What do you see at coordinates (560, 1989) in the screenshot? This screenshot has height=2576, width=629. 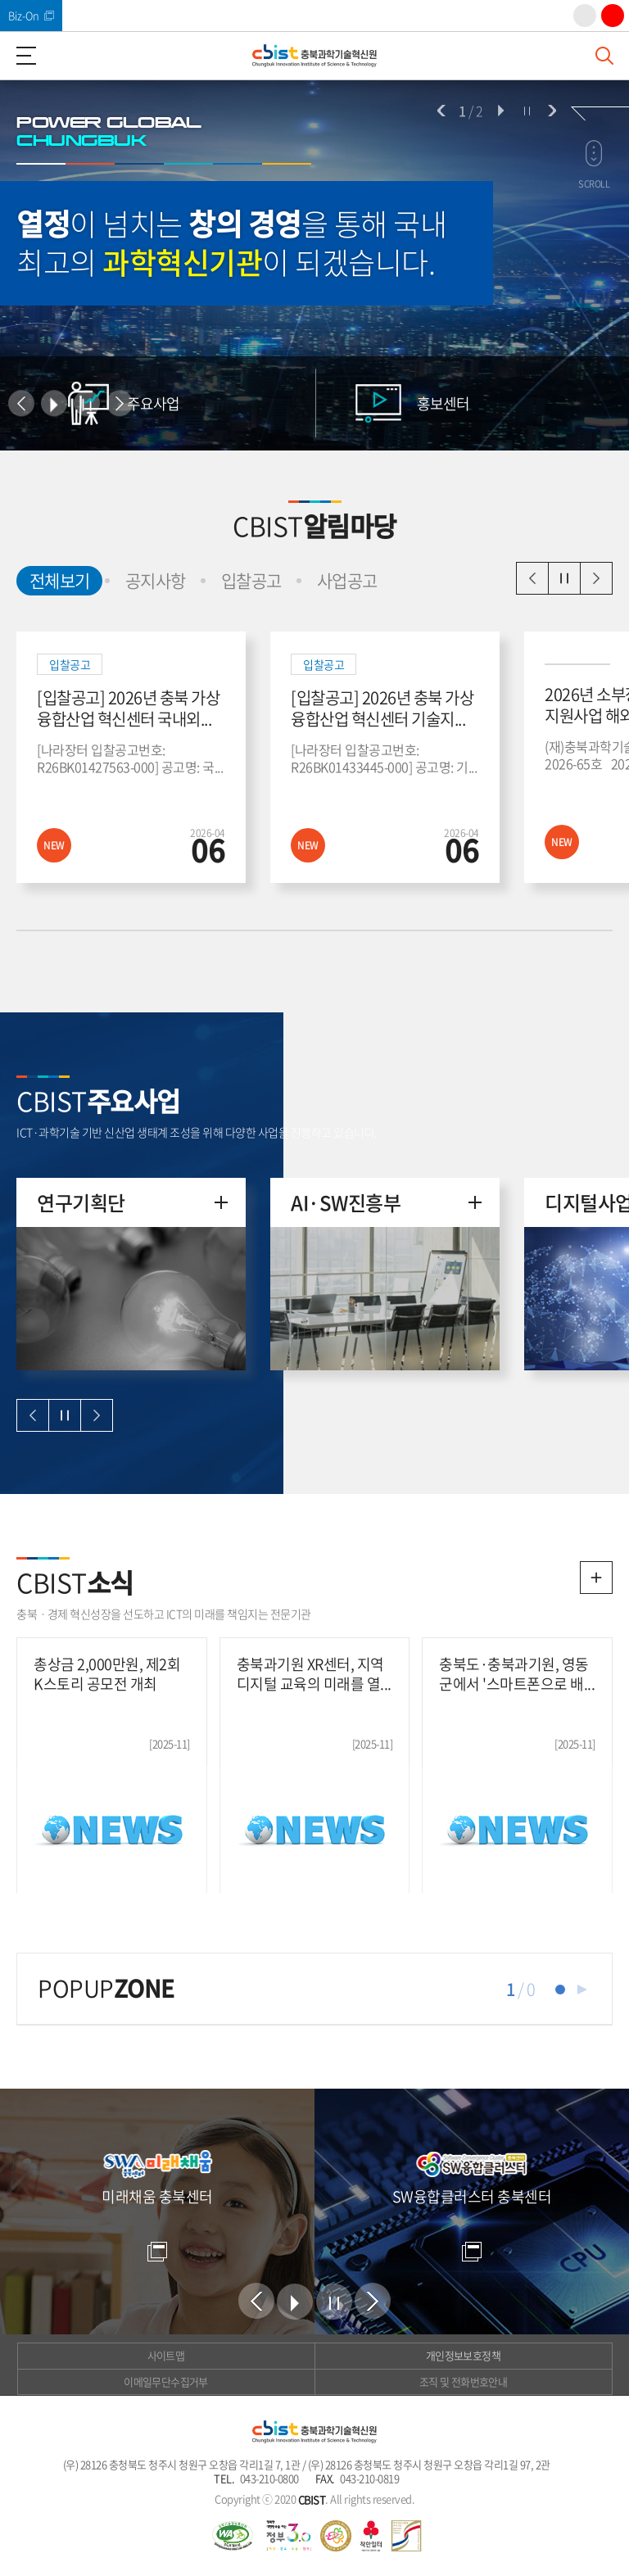 I see `1 [tab]` at bounding box center [560, 1989].